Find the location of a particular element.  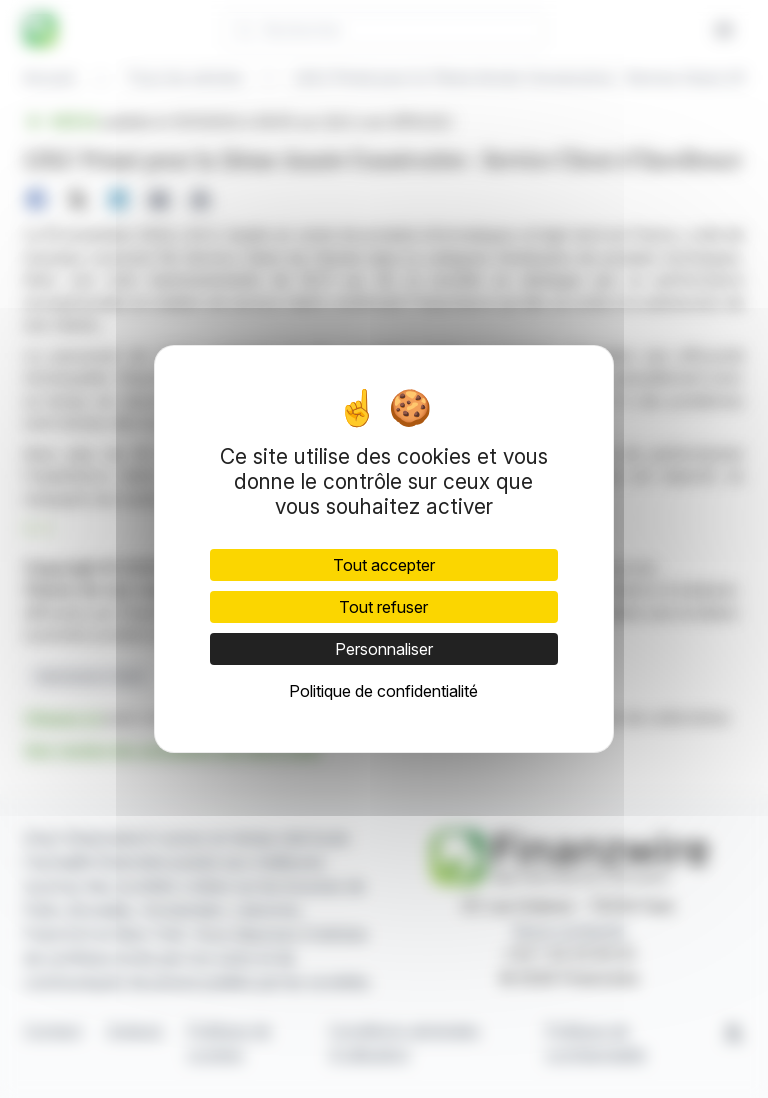

Personnaliser [Personnaliser (fenêtre modale)] is located at coordinates (384, 649).